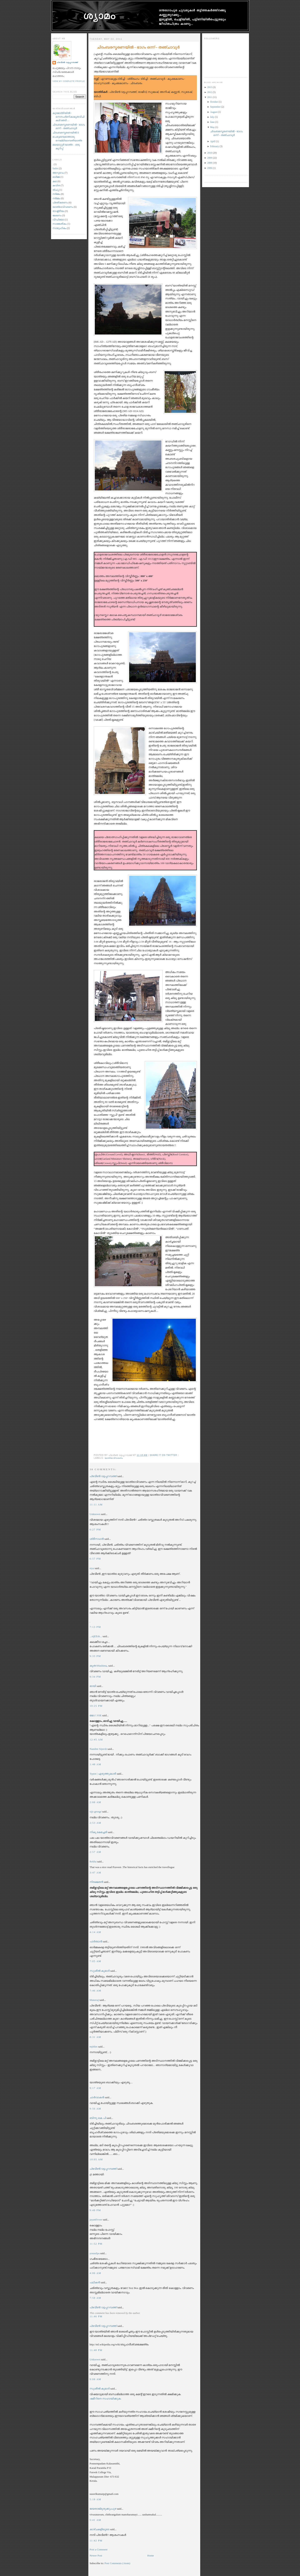 The width and height of the screenshot is (300, 2576). What do you see at coordinates (96, 2243) in the screenshot?
I see `11:52 PM` at bounding box center [96, 2243].